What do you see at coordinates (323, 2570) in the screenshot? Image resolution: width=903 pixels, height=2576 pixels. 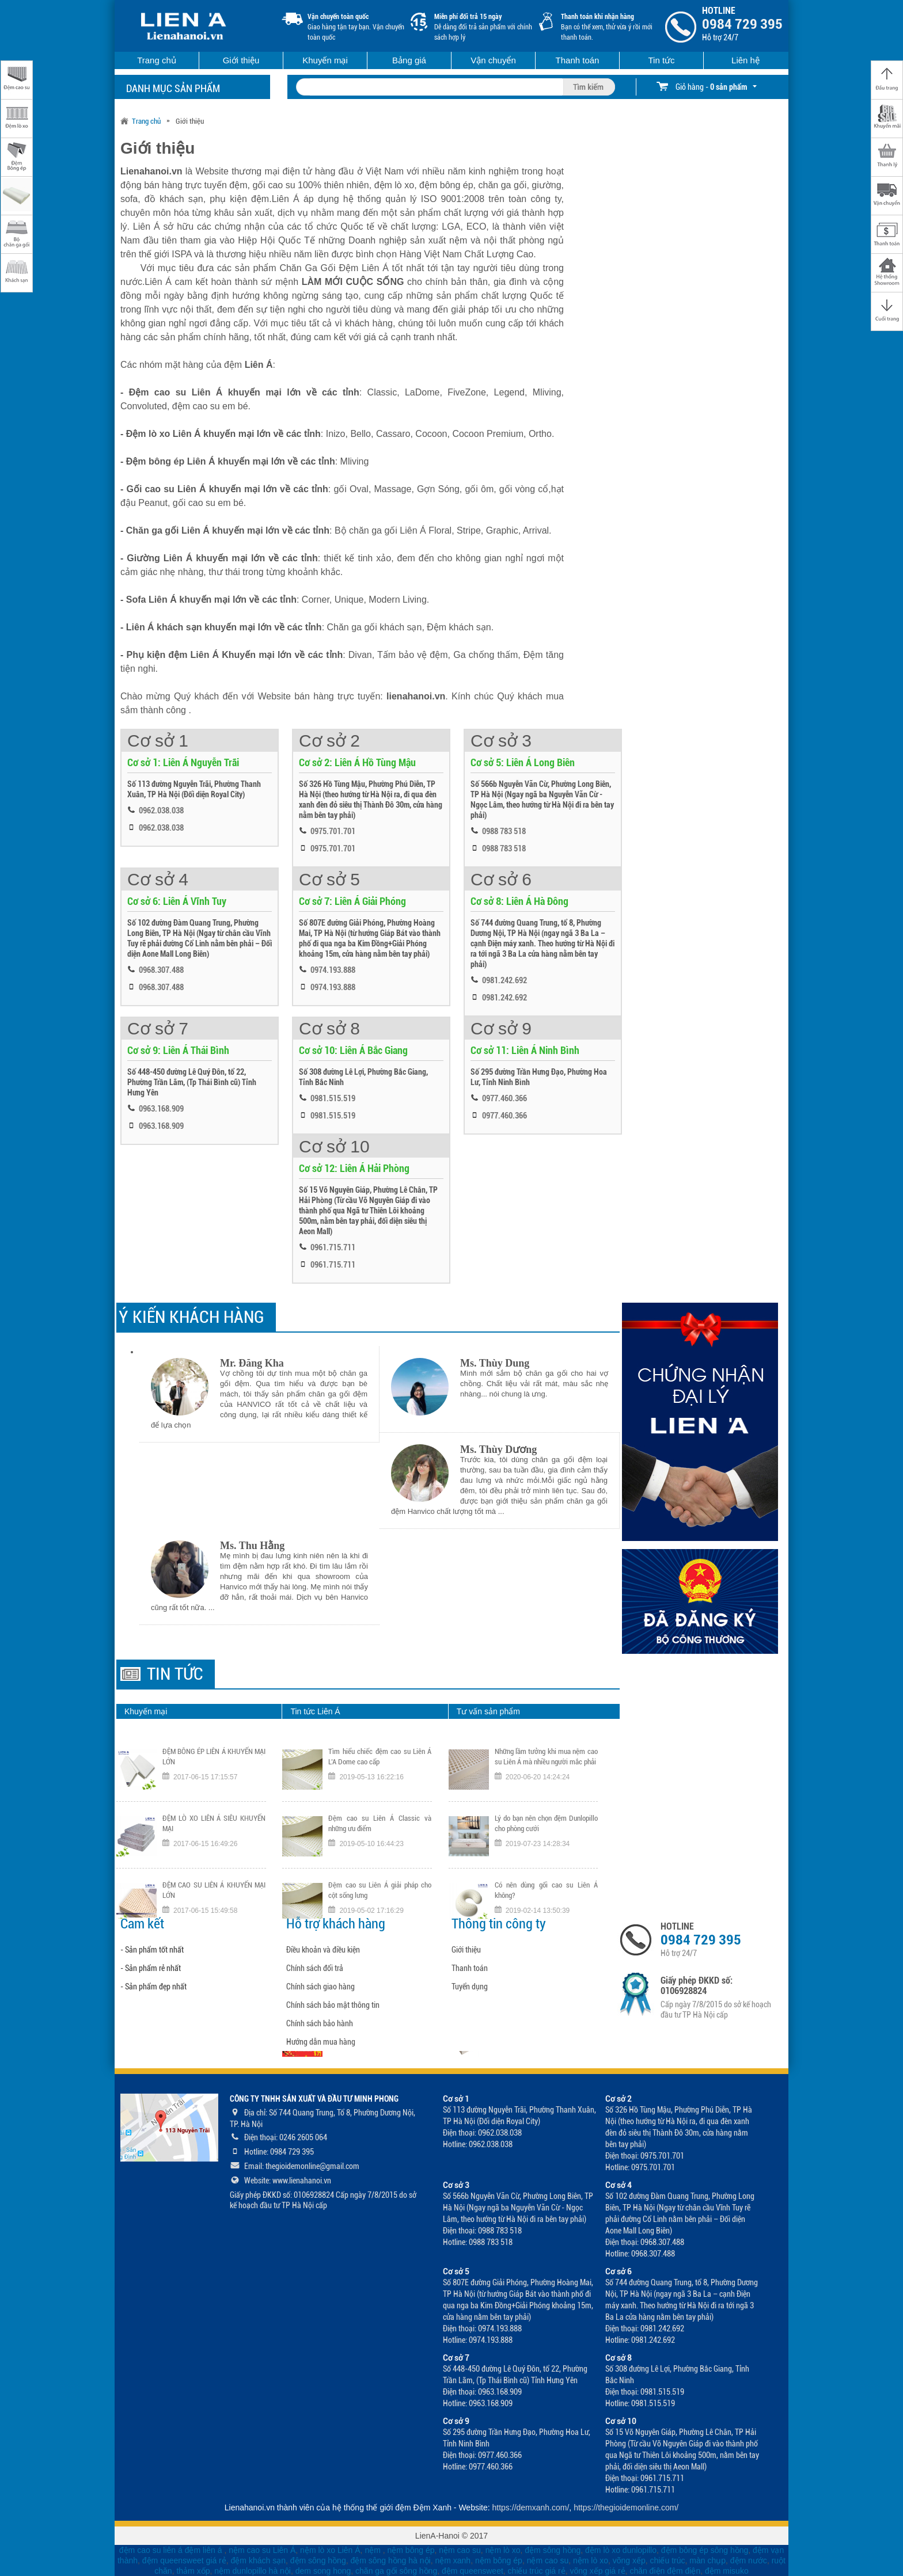 I see `dem song hong` at bounding box center [323, 2570].